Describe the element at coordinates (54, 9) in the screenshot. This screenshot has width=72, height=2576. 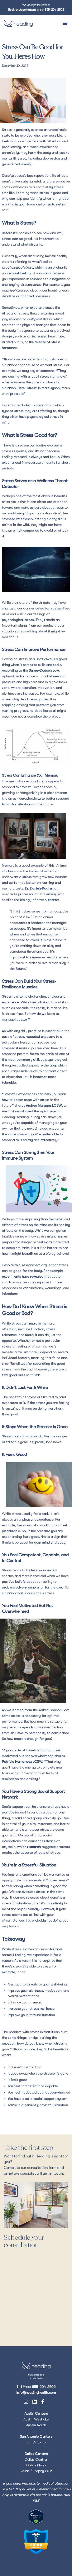
I see `855-204-2502` at that location.